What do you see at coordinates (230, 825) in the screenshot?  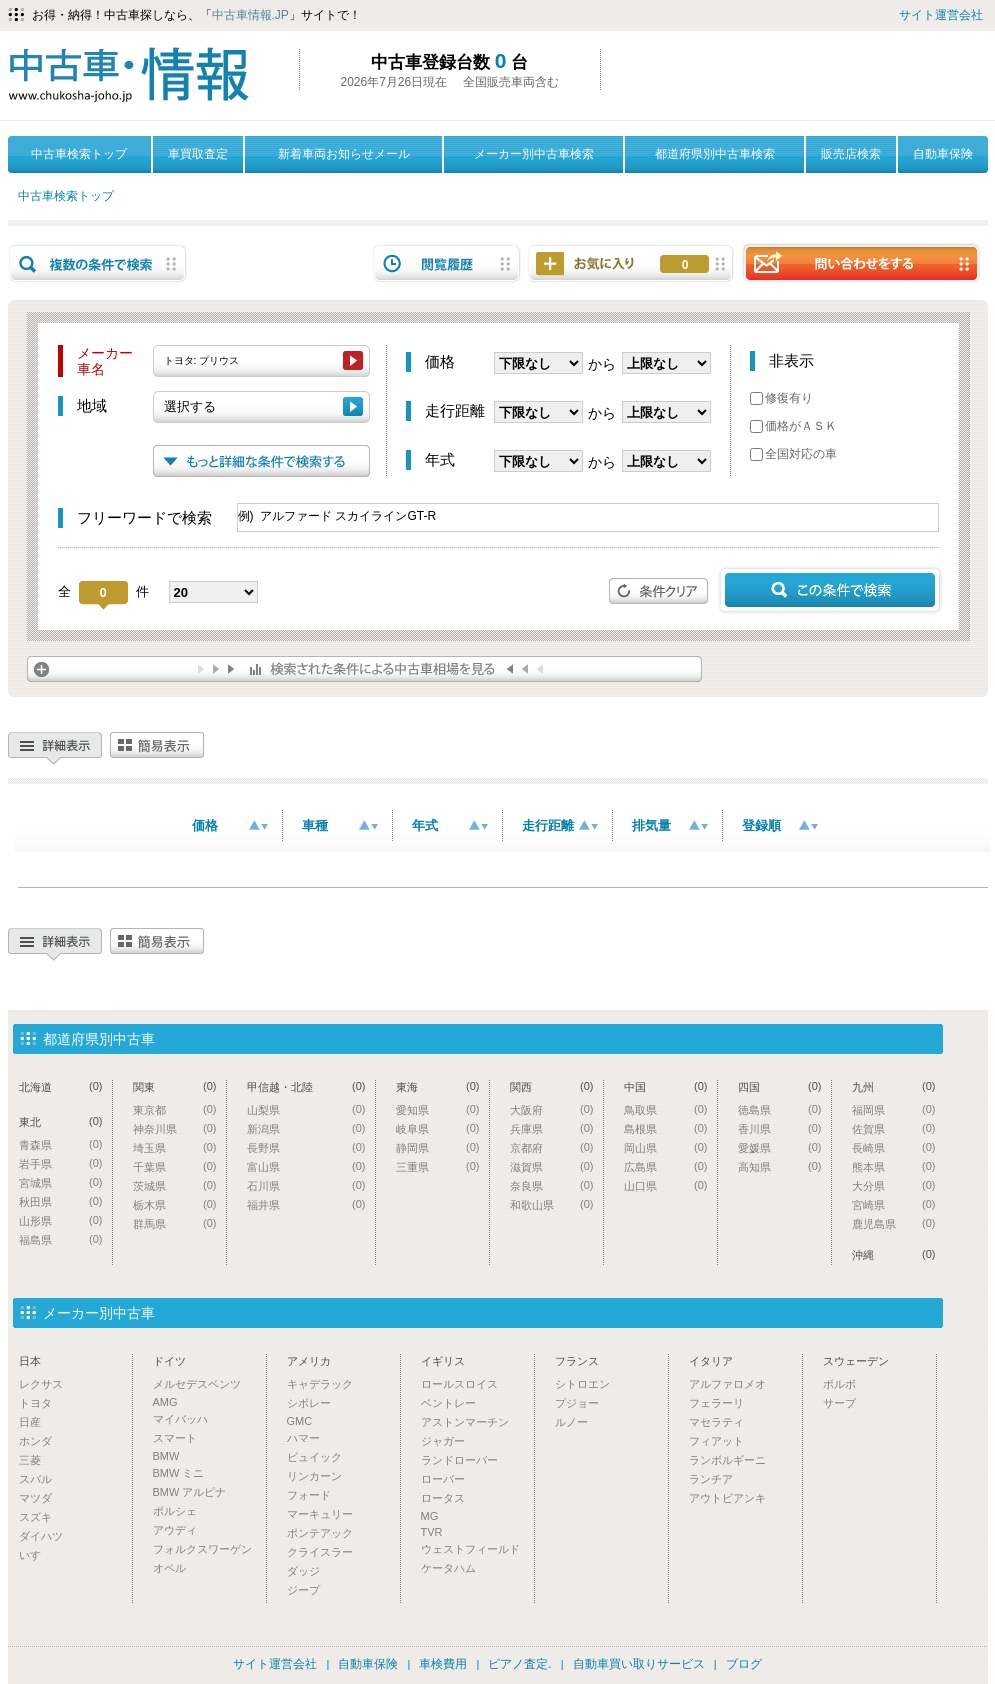 I see `価格` at bounding box center [230, 825].